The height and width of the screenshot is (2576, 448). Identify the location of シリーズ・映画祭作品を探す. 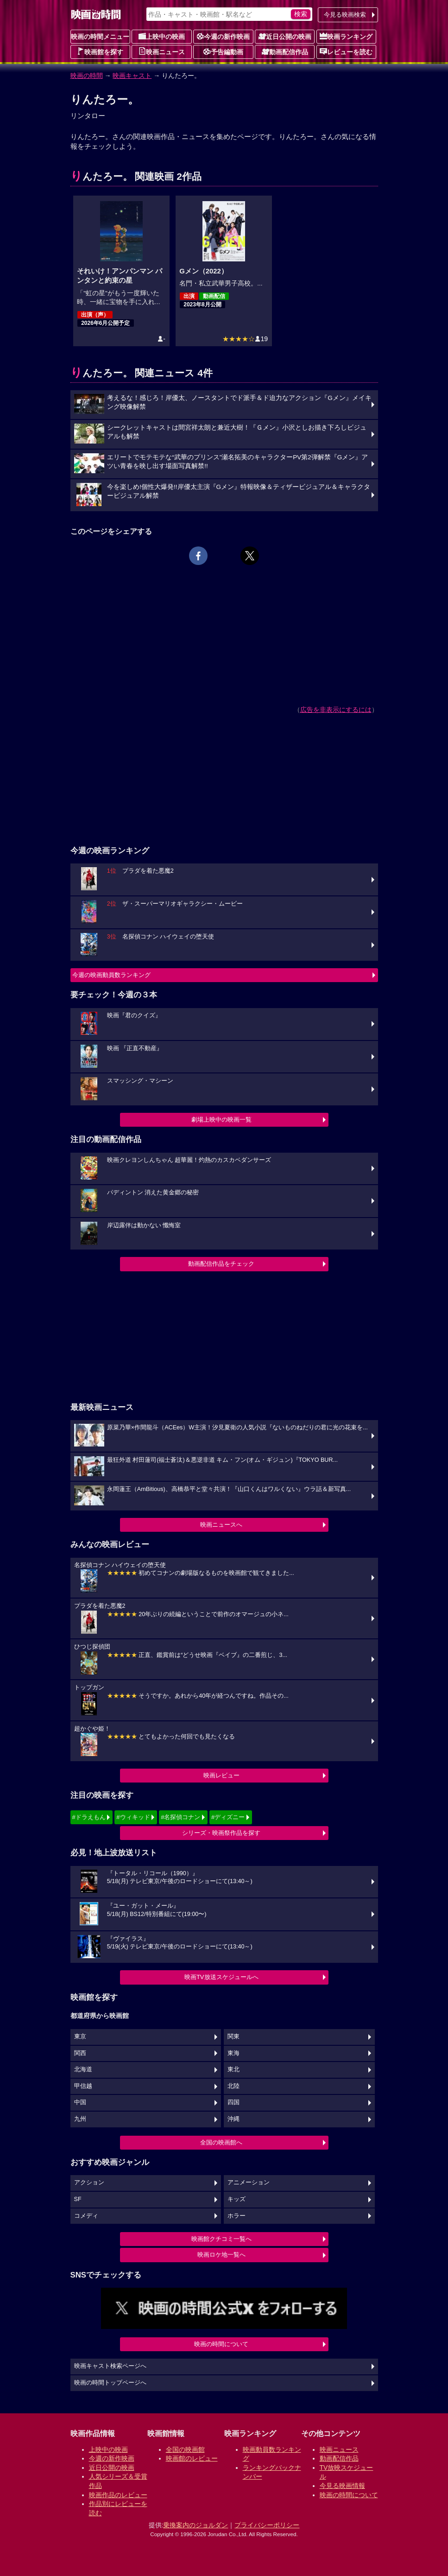
(221, 1832).